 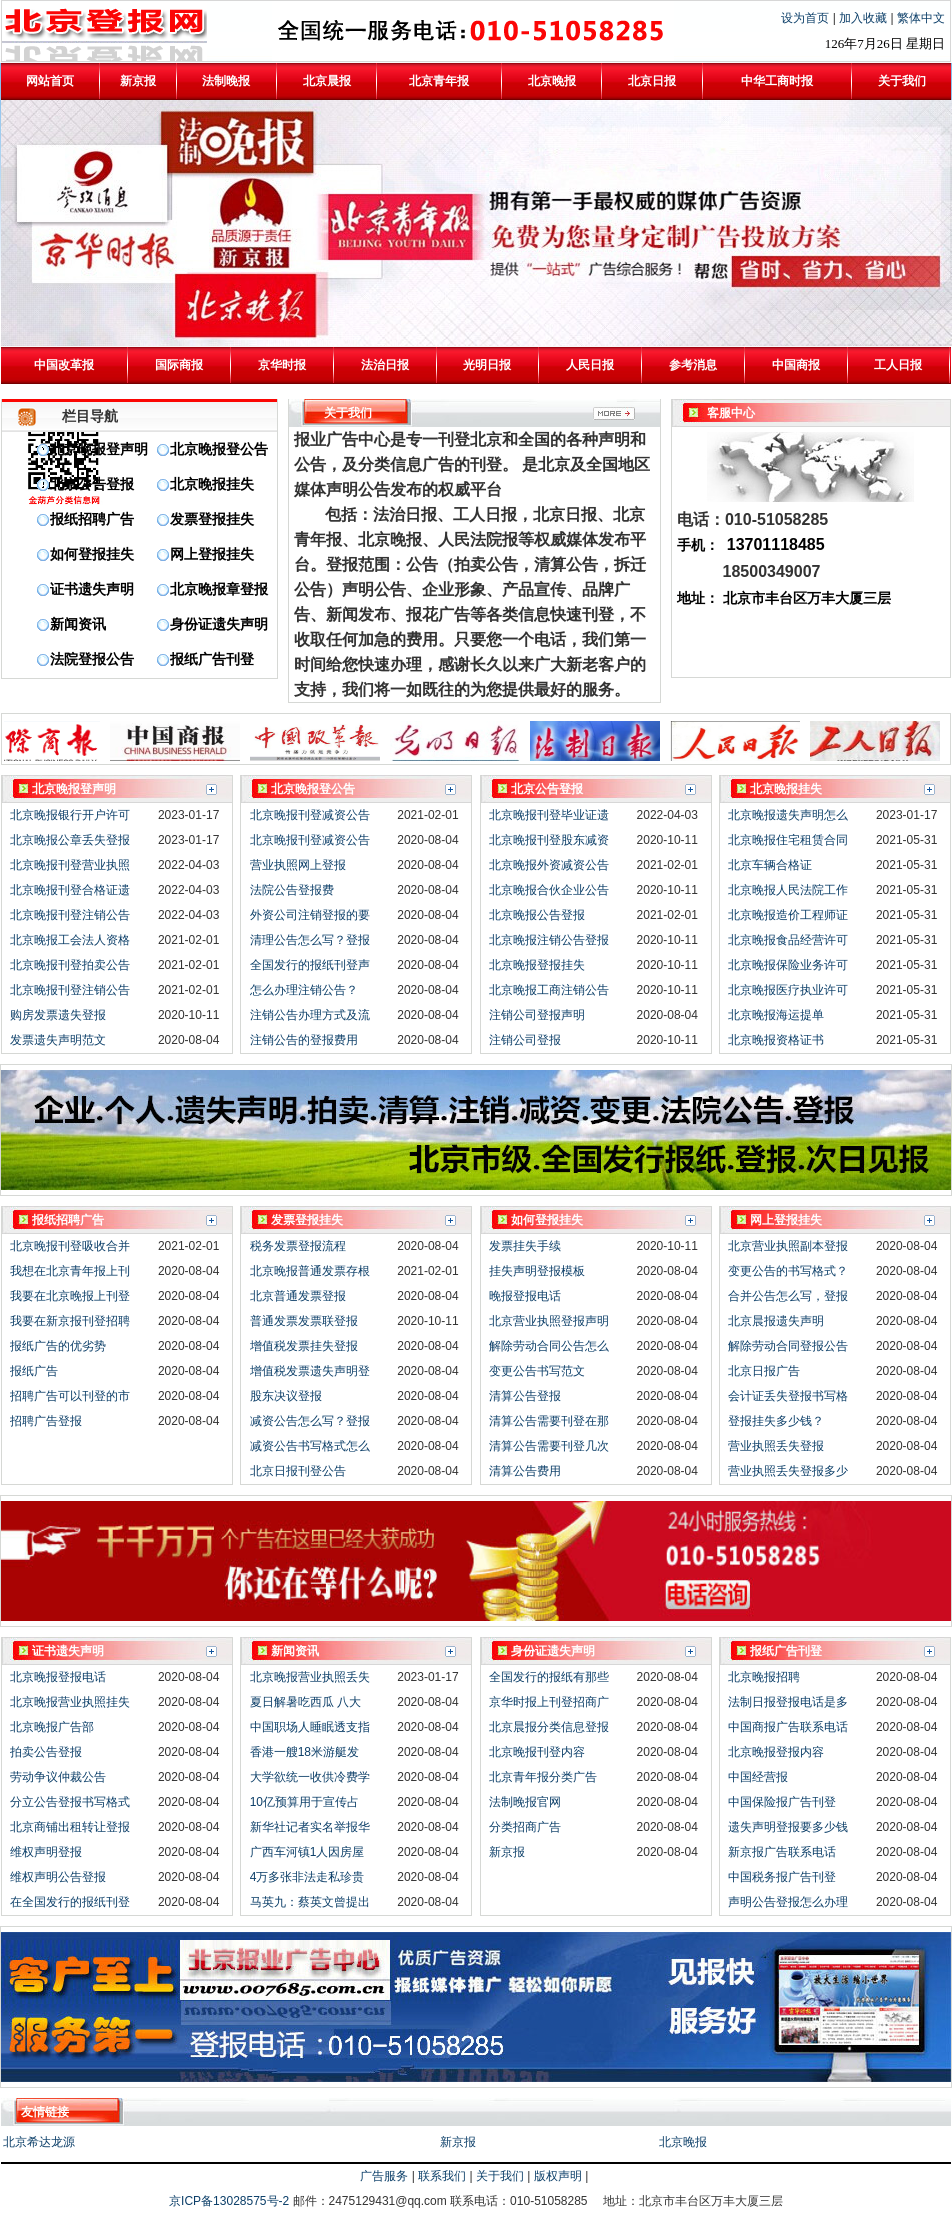 I want to click on 北京晚报挂失, so click(x=212, y=484).